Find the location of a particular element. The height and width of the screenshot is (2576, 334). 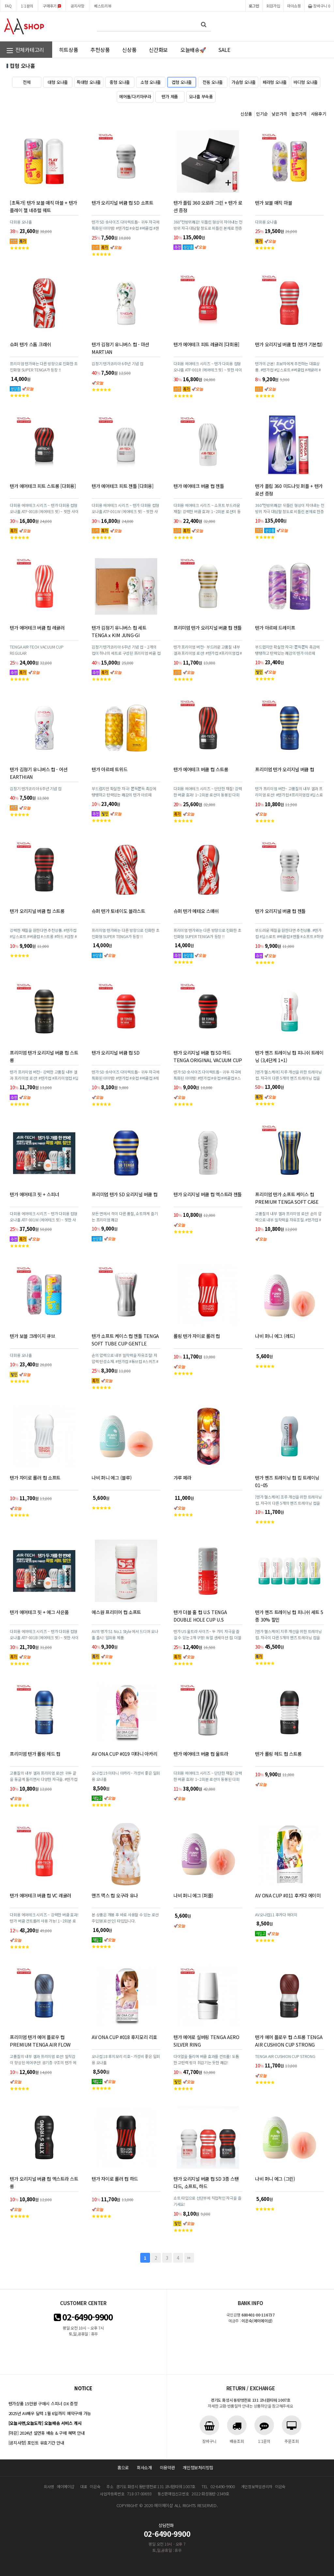

텐가 보블 크레이지 큐브 is located at coordinates (32, 1335).